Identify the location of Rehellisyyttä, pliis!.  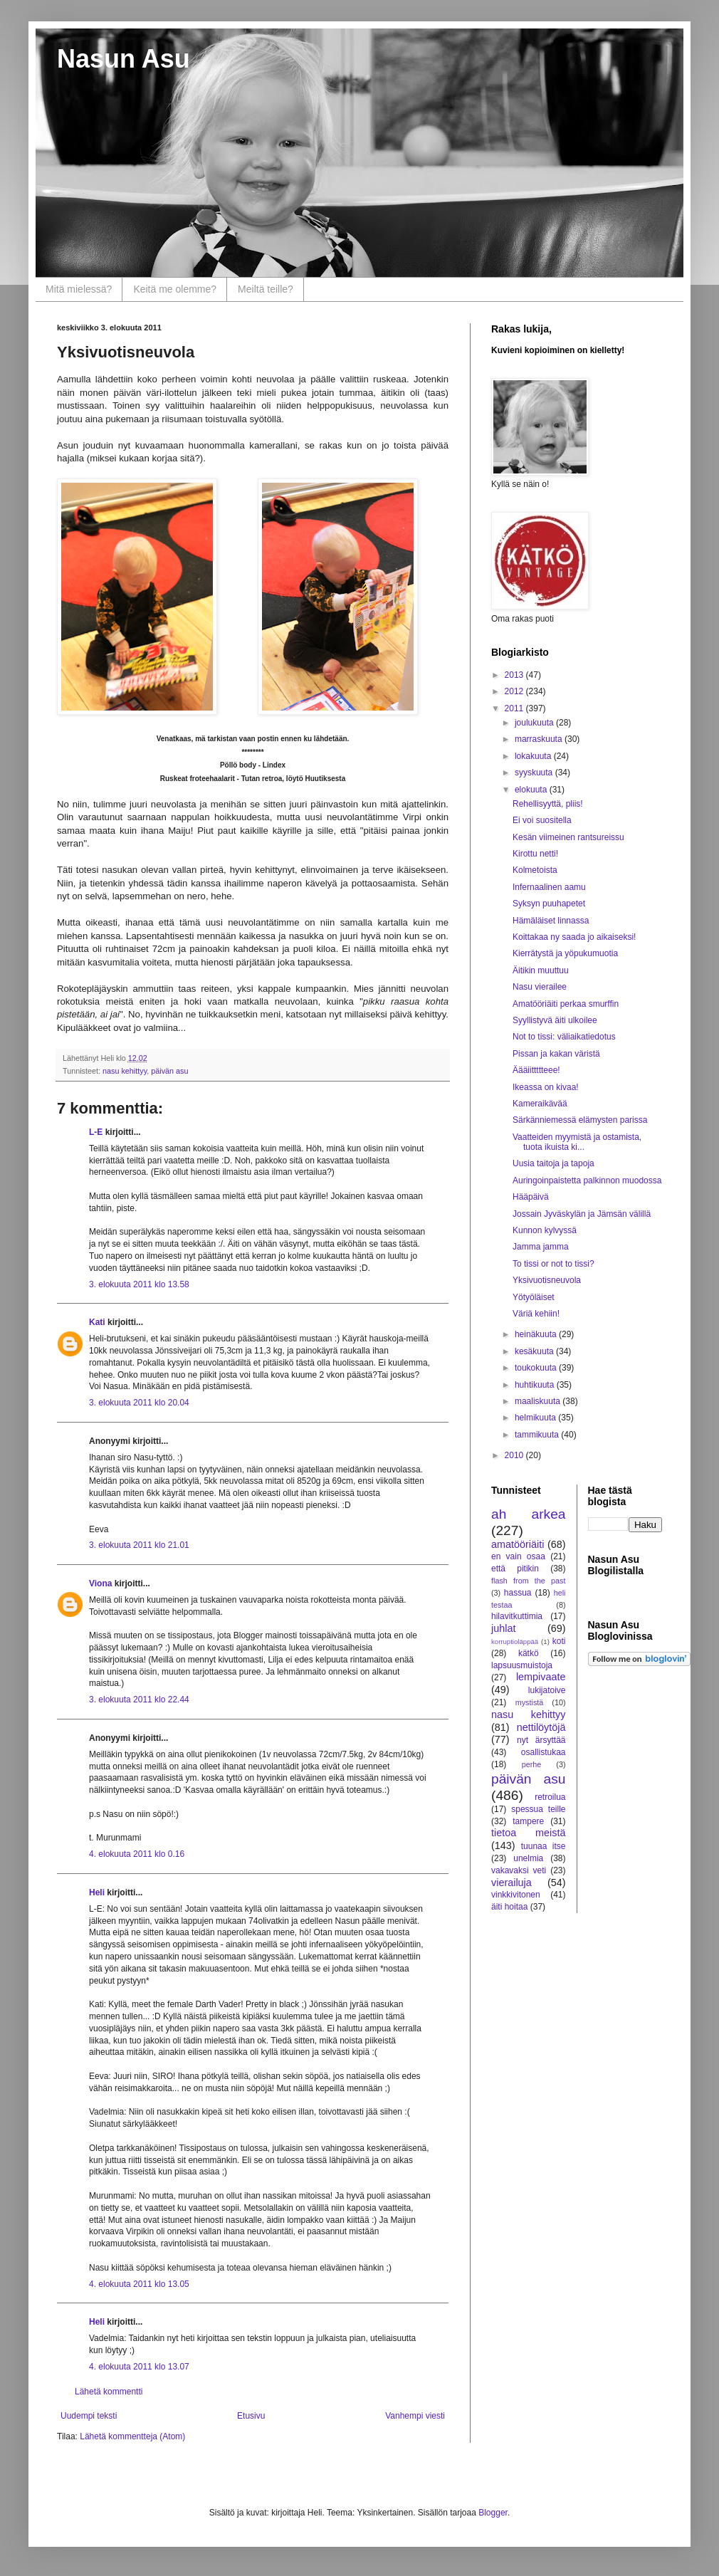
(548, 804).